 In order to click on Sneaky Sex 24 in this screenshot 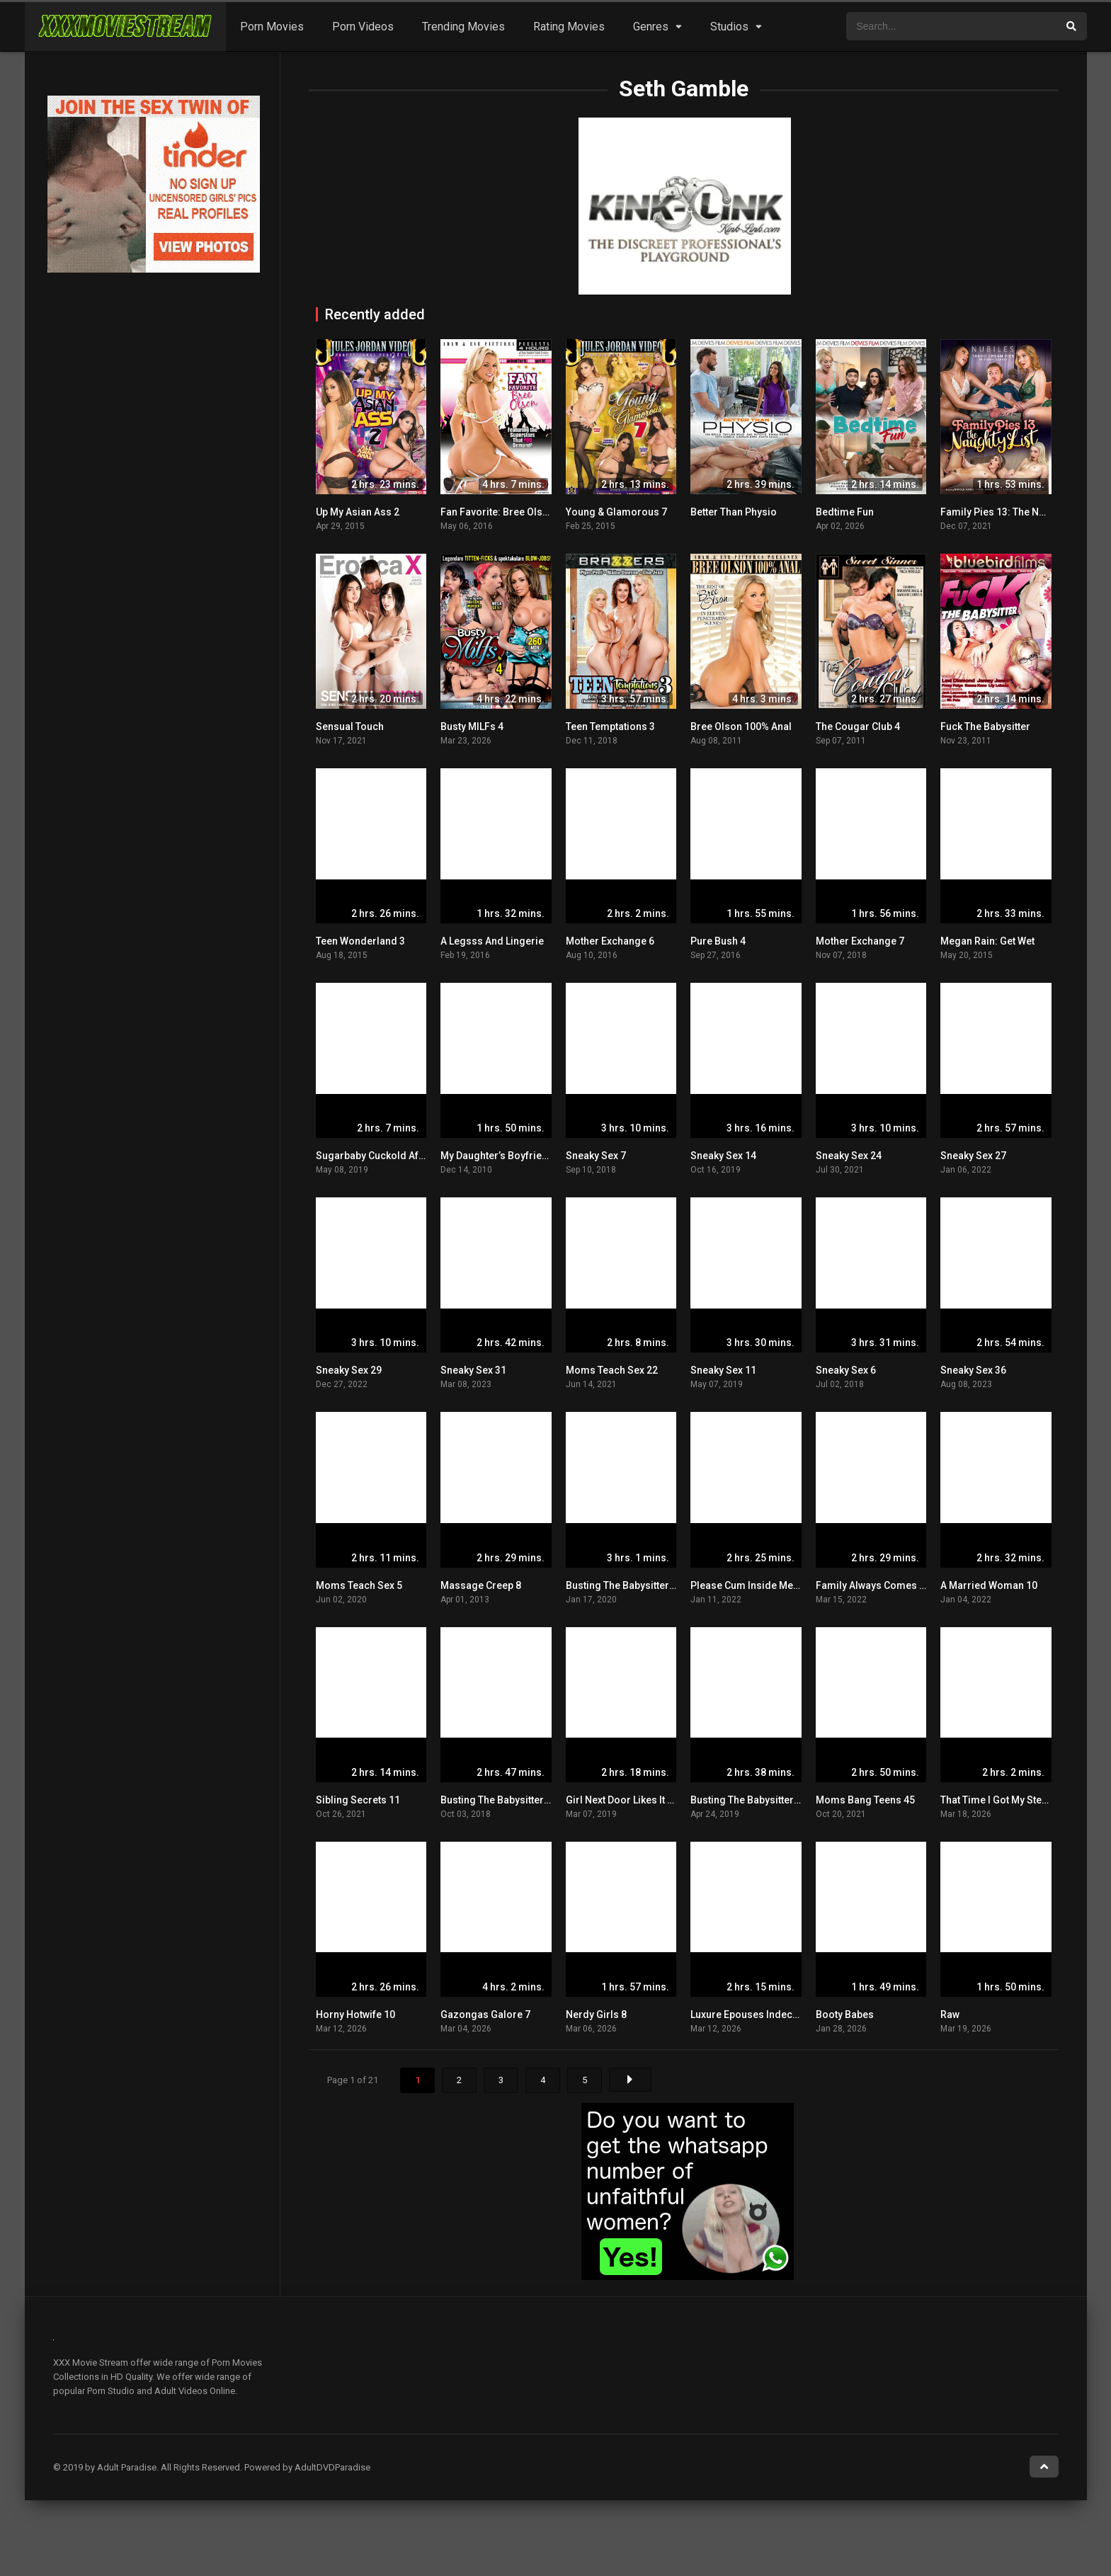, I will do `click(849, 1155)`.